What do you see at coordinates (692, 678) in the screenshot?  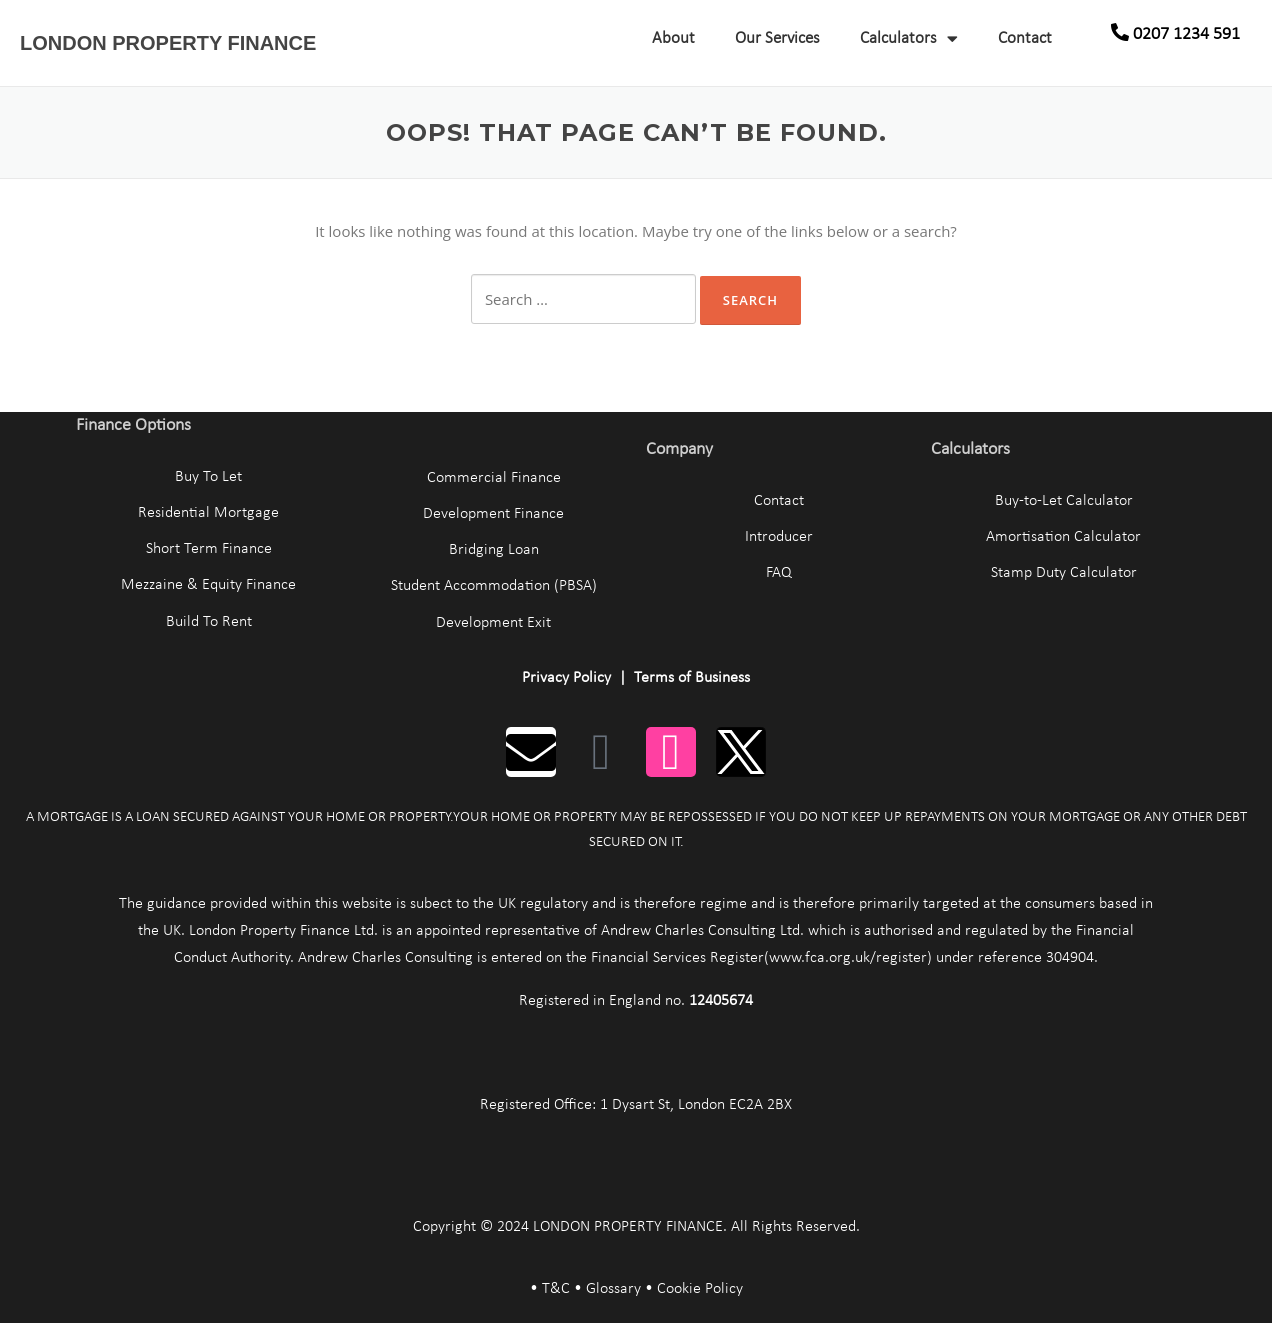 I see `Terms of Business` at bounding box center [692, 678].